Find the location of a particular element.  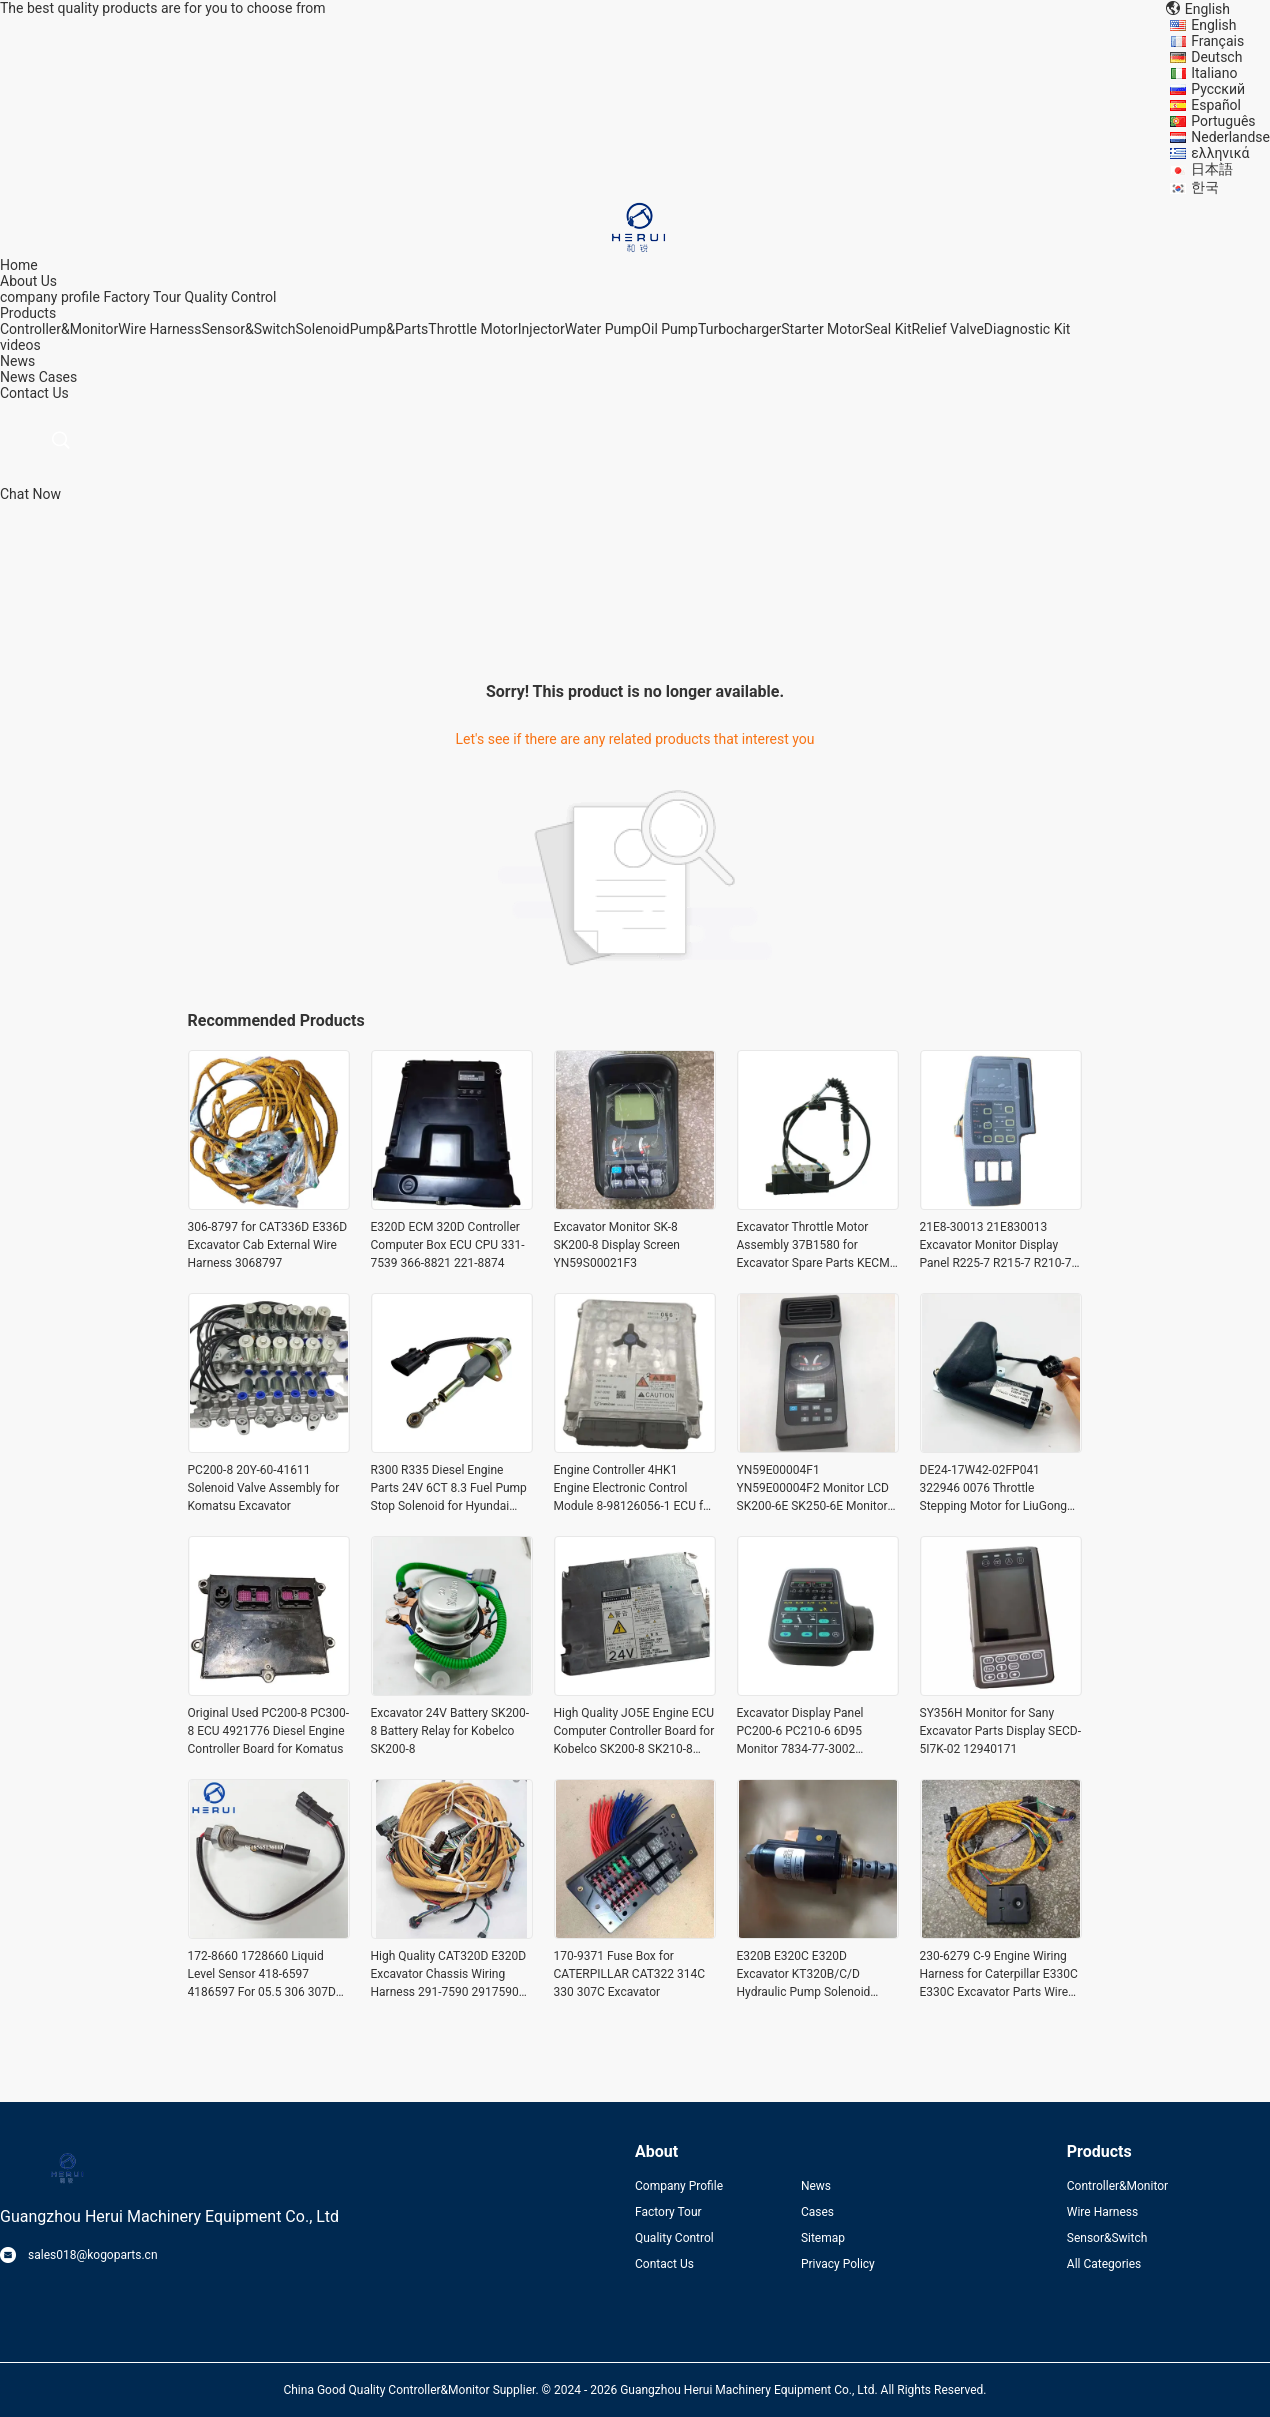

Throttle Motor is located at coordinates (473, 329).